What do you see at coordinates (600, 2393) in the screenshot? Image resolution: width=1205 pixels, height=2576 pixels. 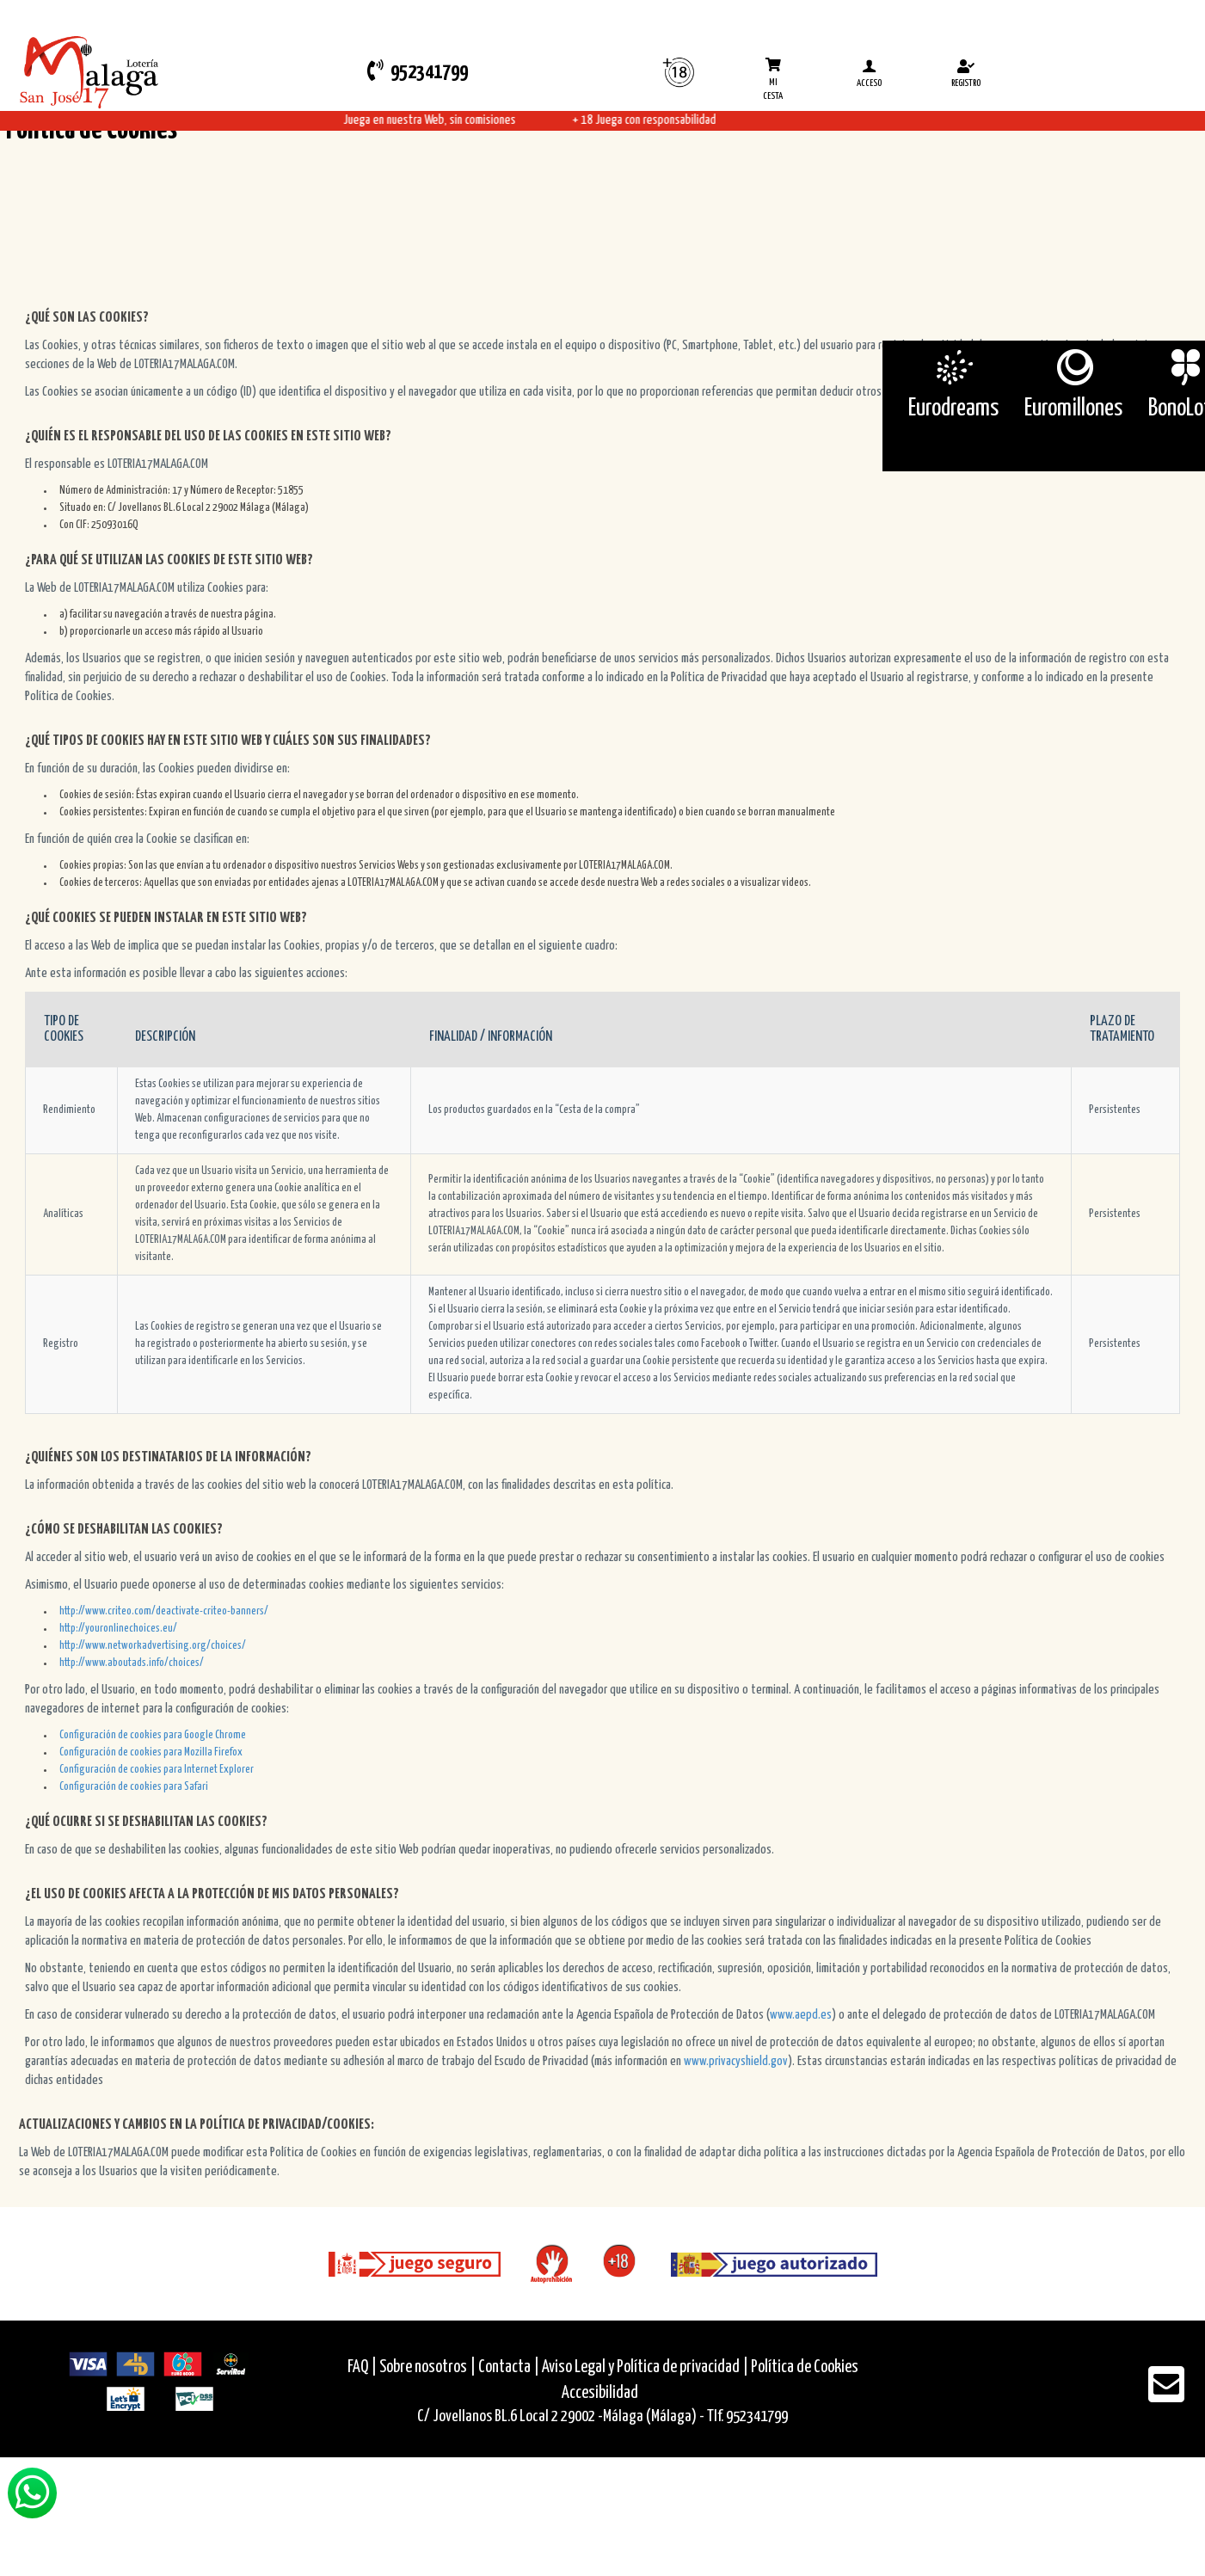 I see `Accesibilidad` at bounding box center [600, 2393].